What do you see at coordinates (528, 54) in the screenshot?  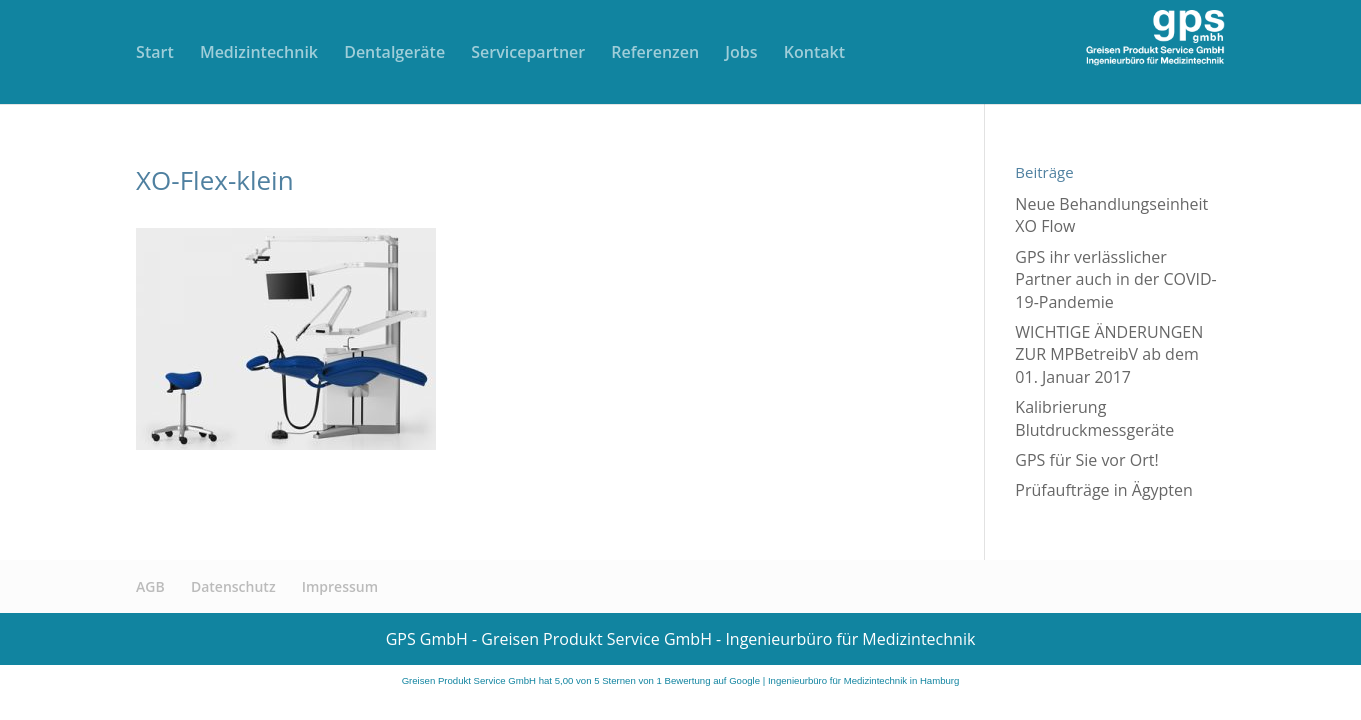 I see `Servicepartner` at bounding box center [528, 54].